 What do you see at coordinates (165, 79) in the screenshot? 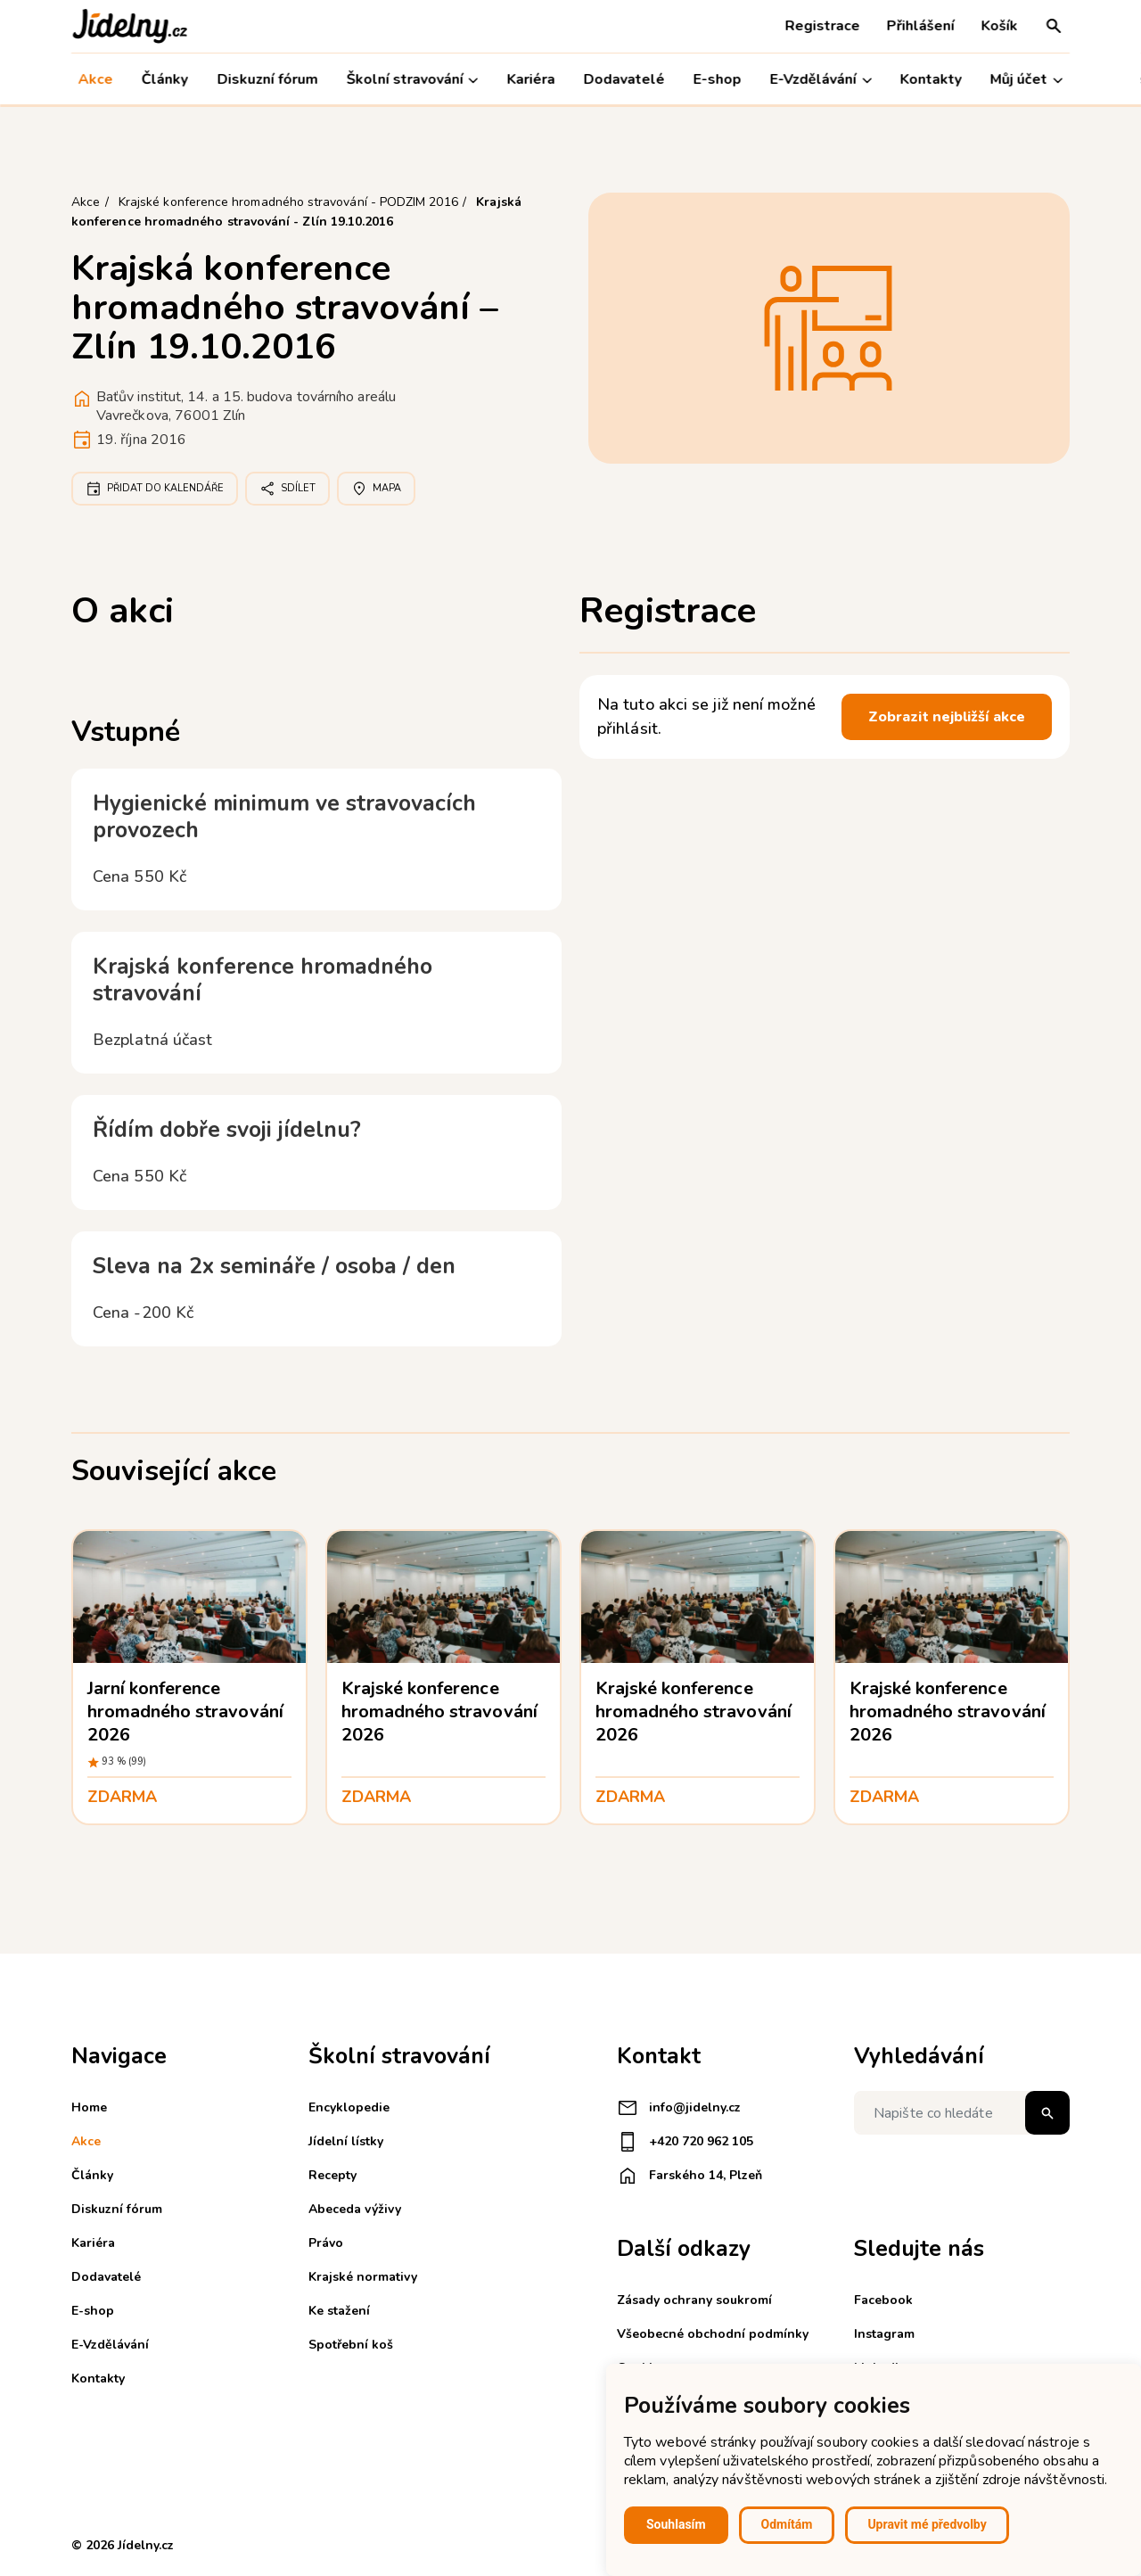
I see `Články` at bounding box center [165, 79].